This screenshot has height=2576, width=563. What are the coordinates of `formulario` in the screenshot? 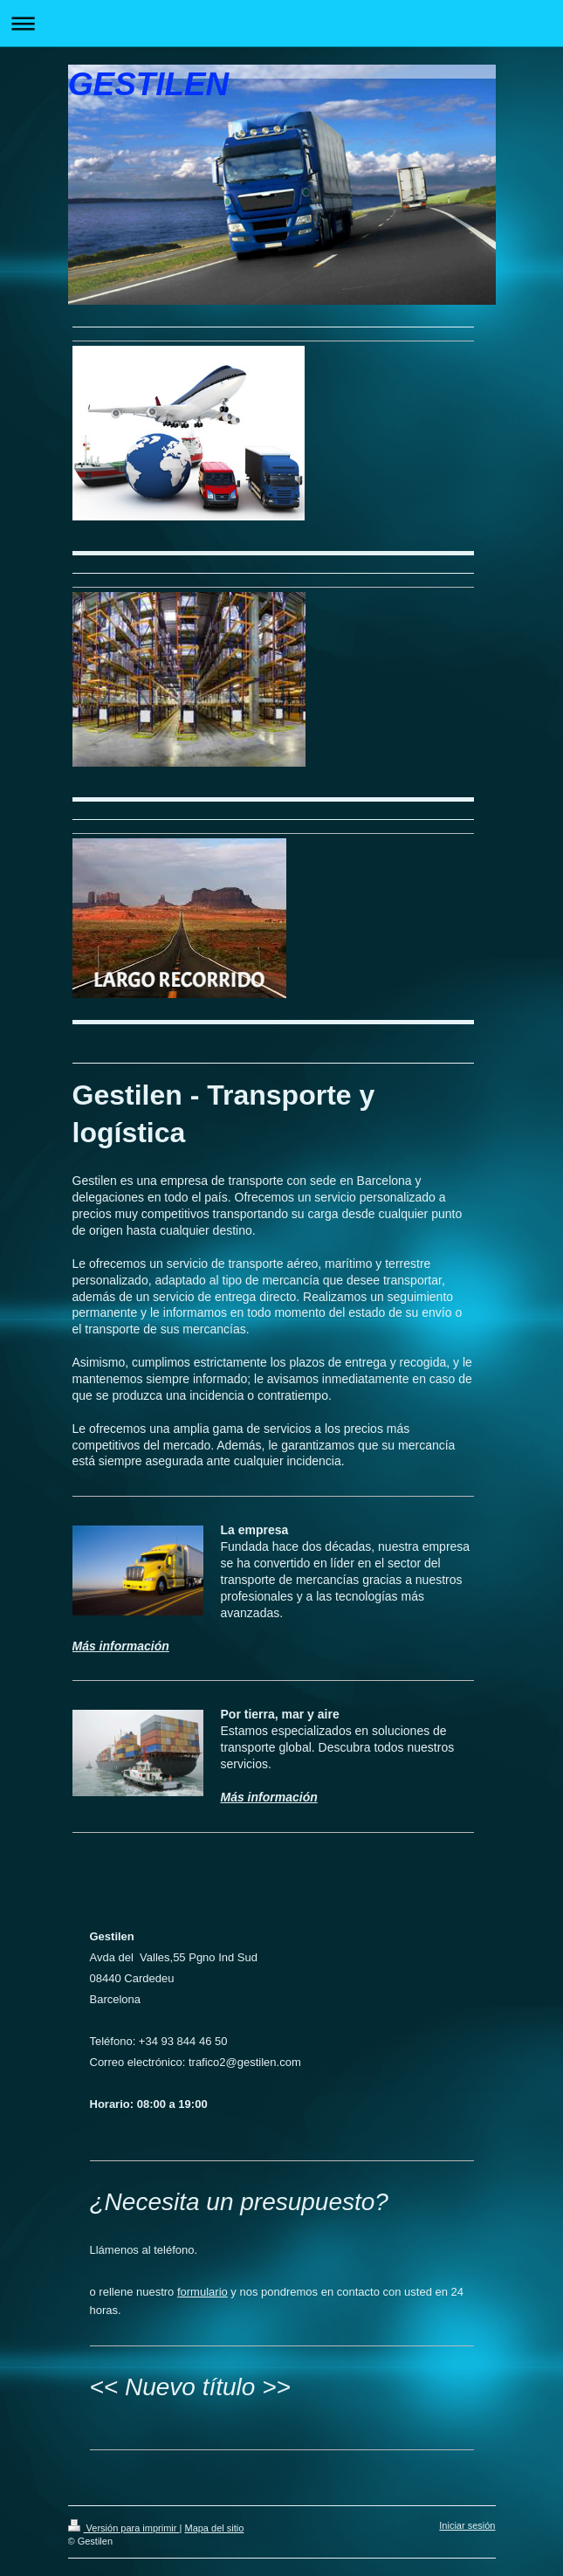 It's located at (202, 2291).